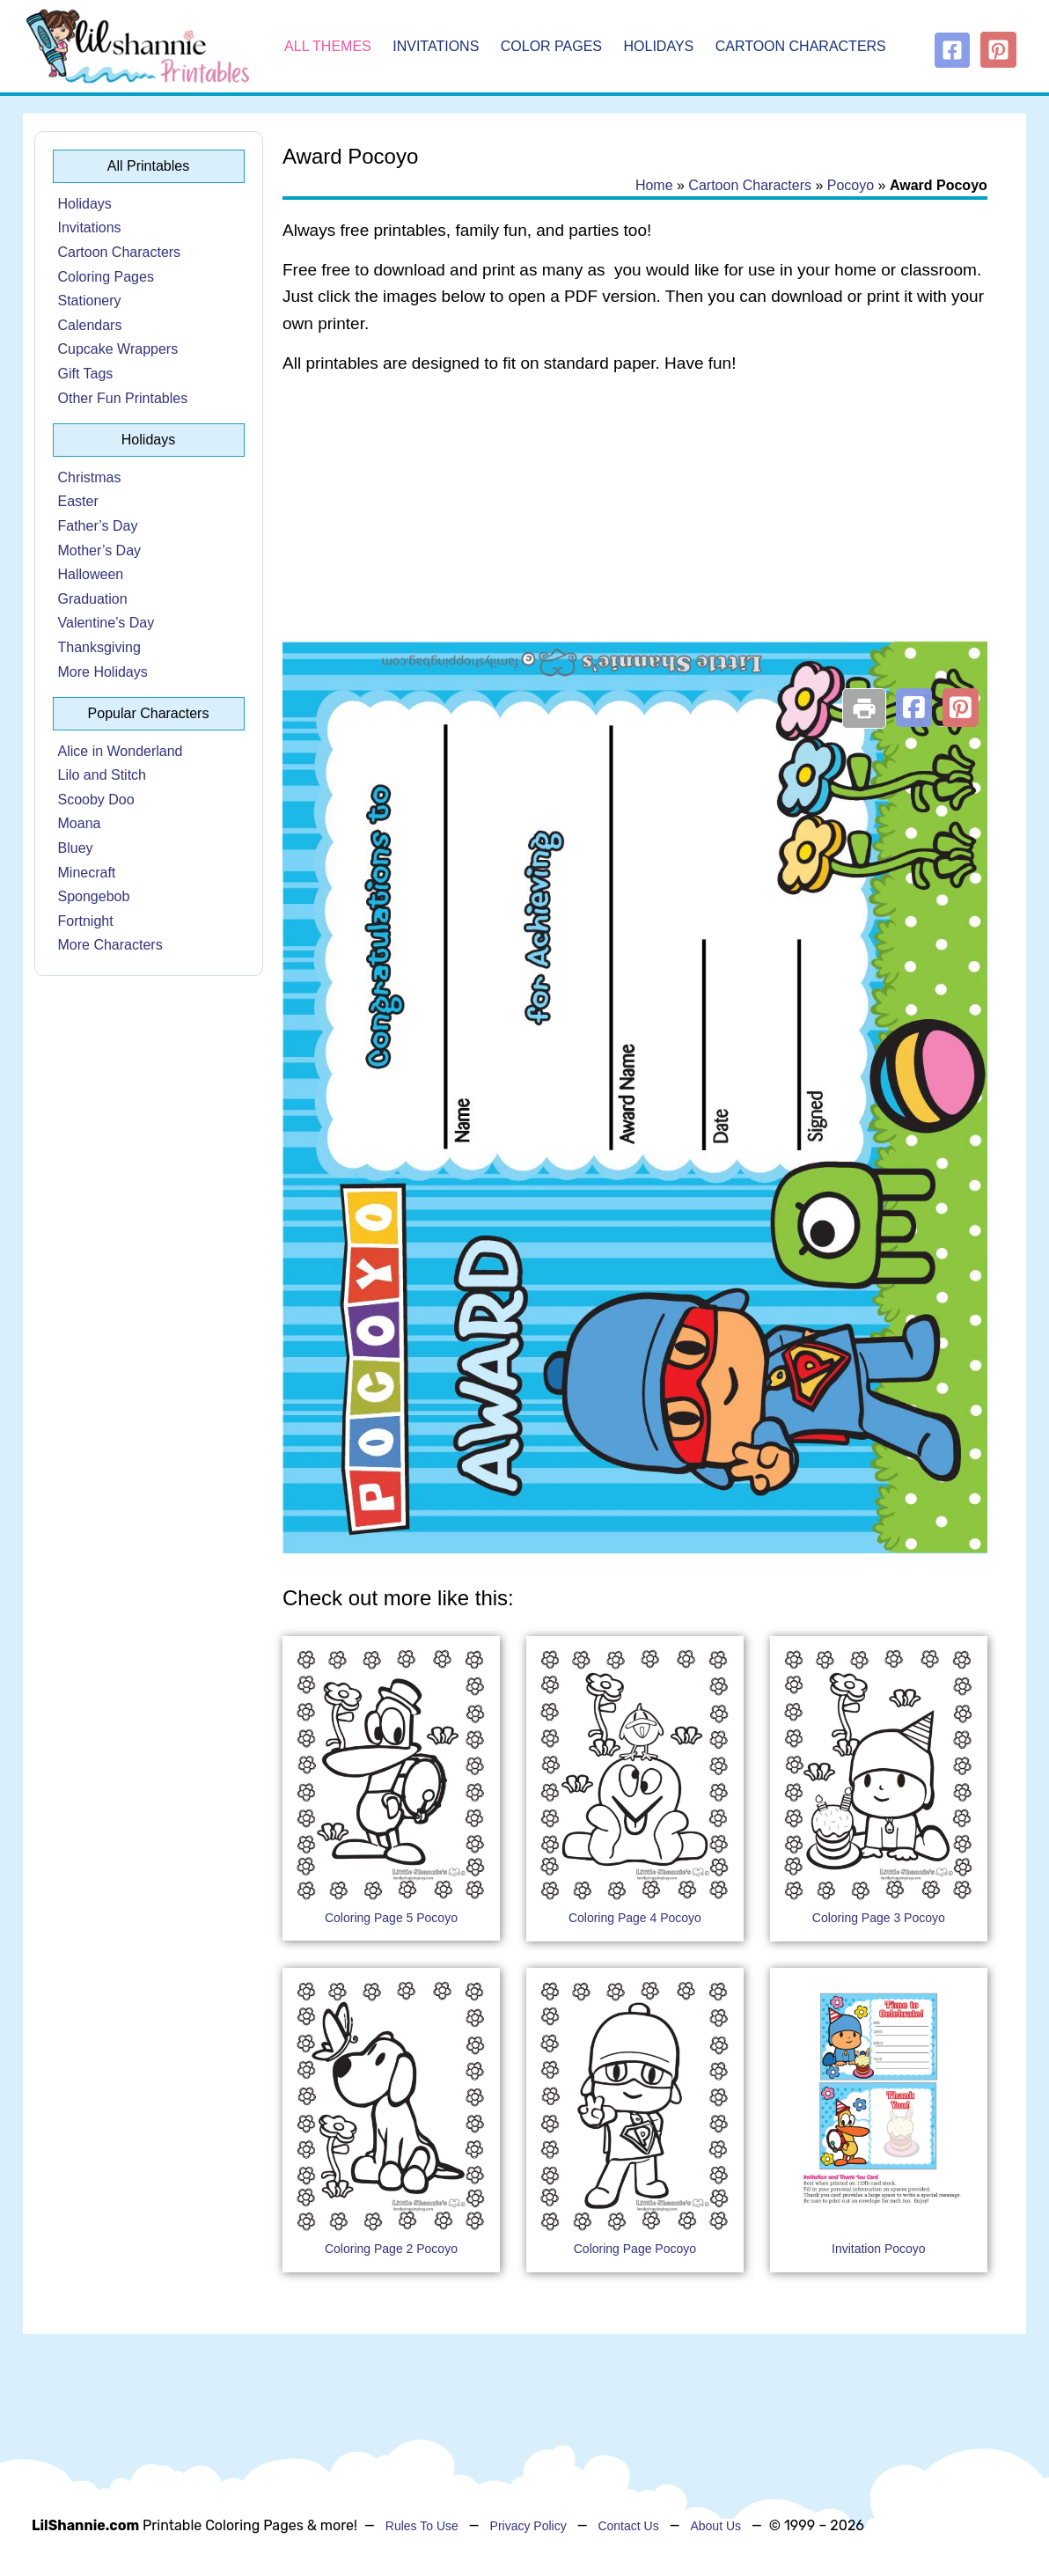 This screenshot has height=2576, width=1049. I want to click on Holidays, so click(659, 46).